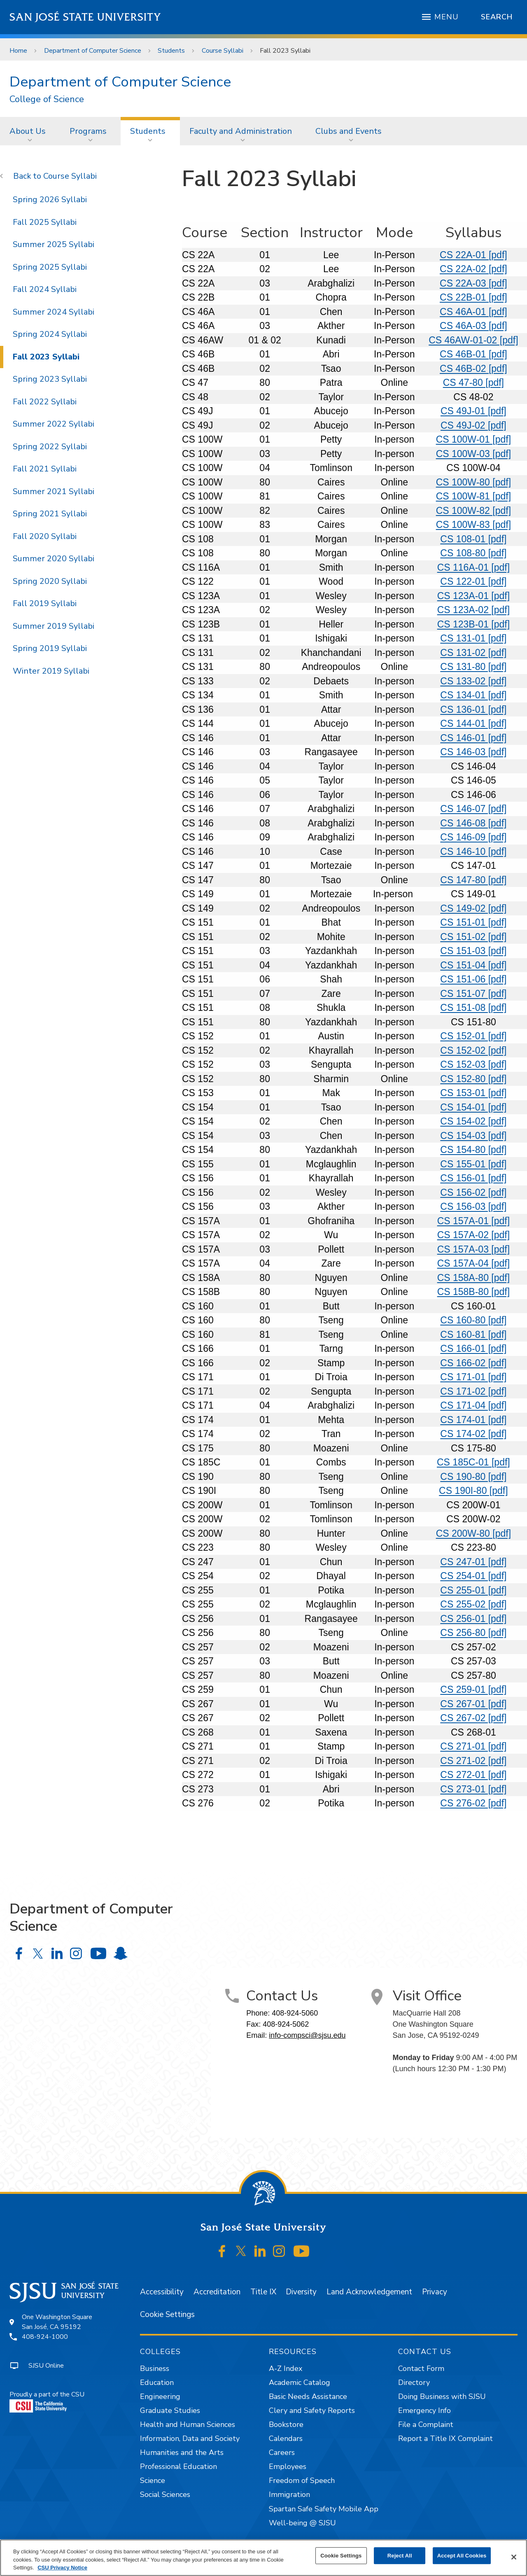 Image resolution: width=527 pixels, height=2576 pixels. What do you see at coordinates (473, 1789) in the screenshot?
I see `CS 273-01 [pdf]` at bounding box center [473, 1789].